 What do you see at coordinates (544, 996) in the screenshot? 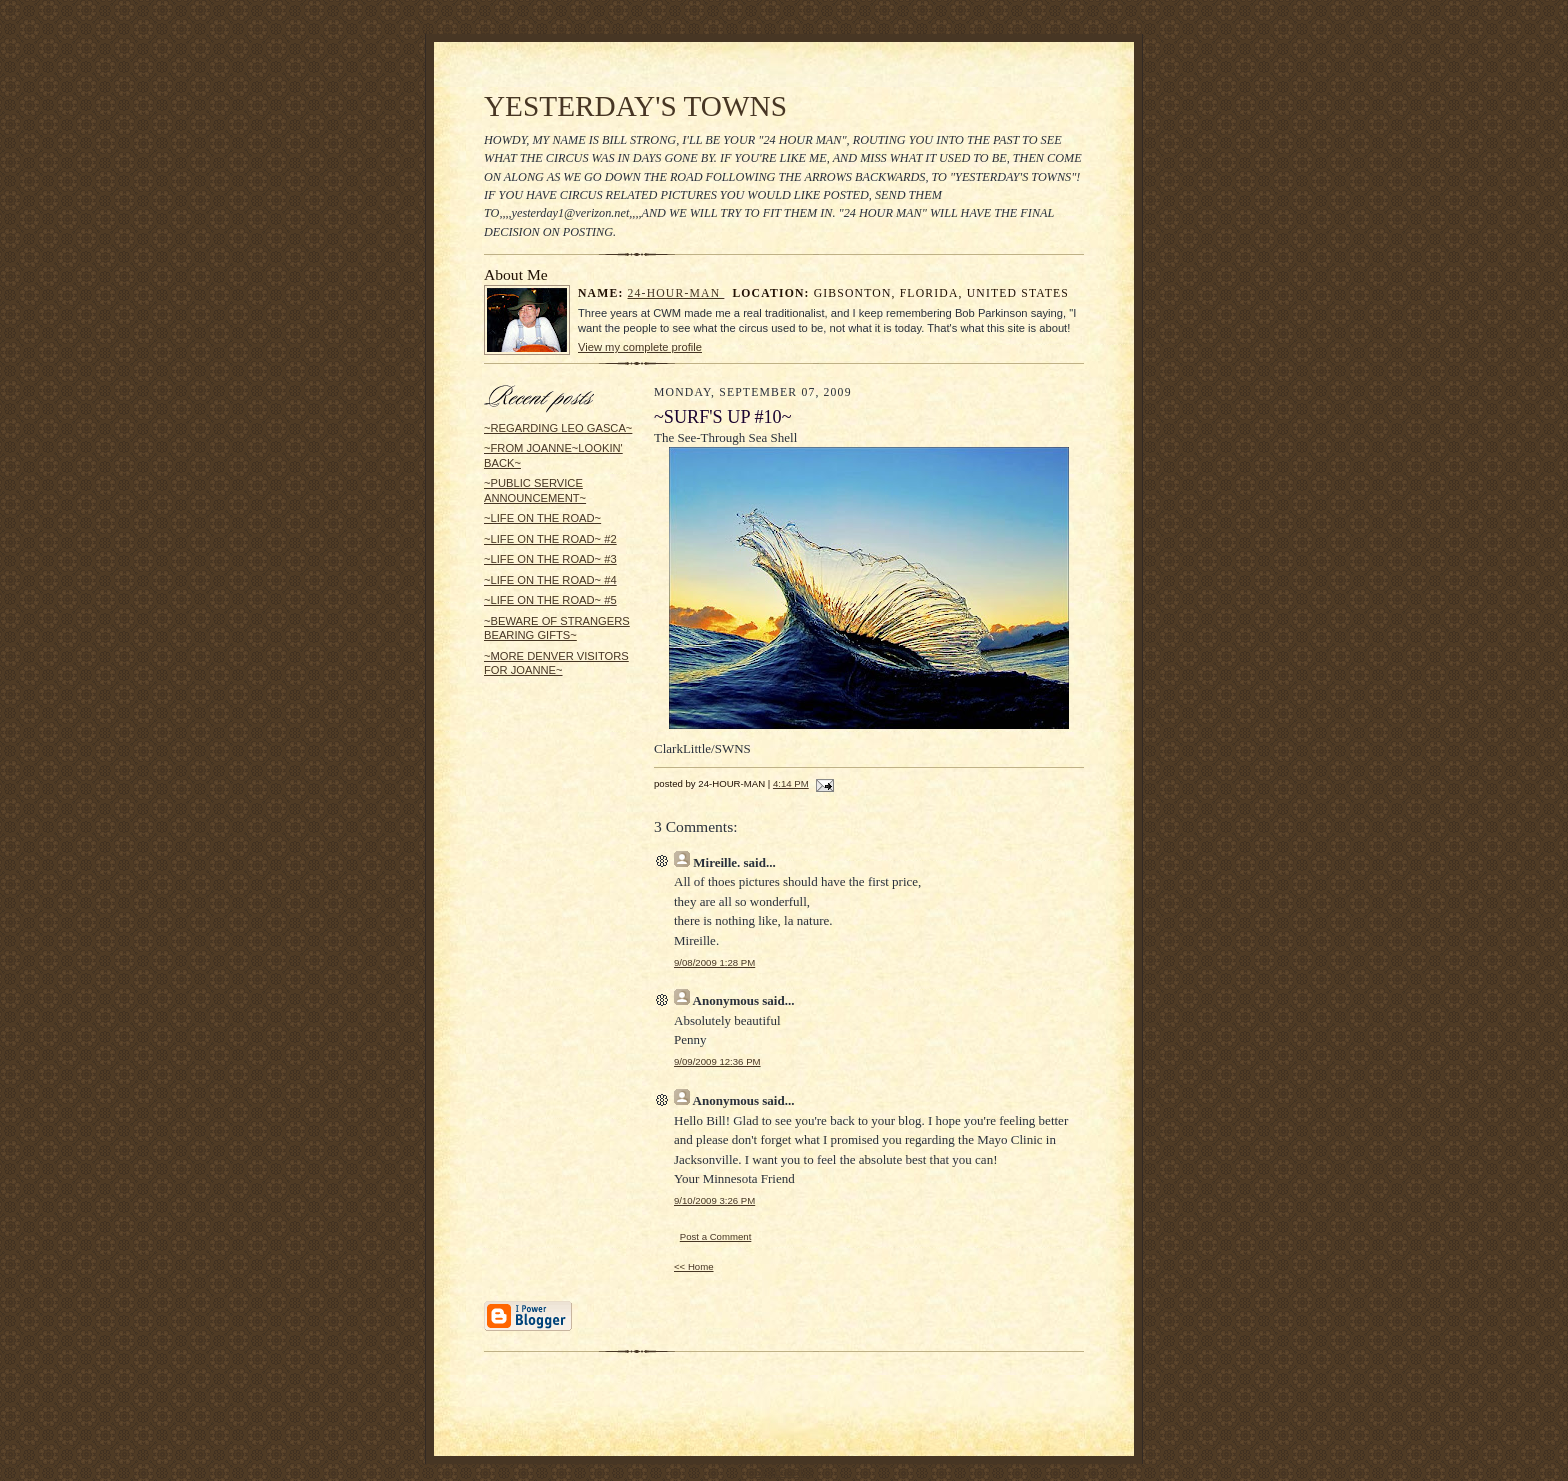
I see `[Advertisement]` at bounding box center [544, 996].